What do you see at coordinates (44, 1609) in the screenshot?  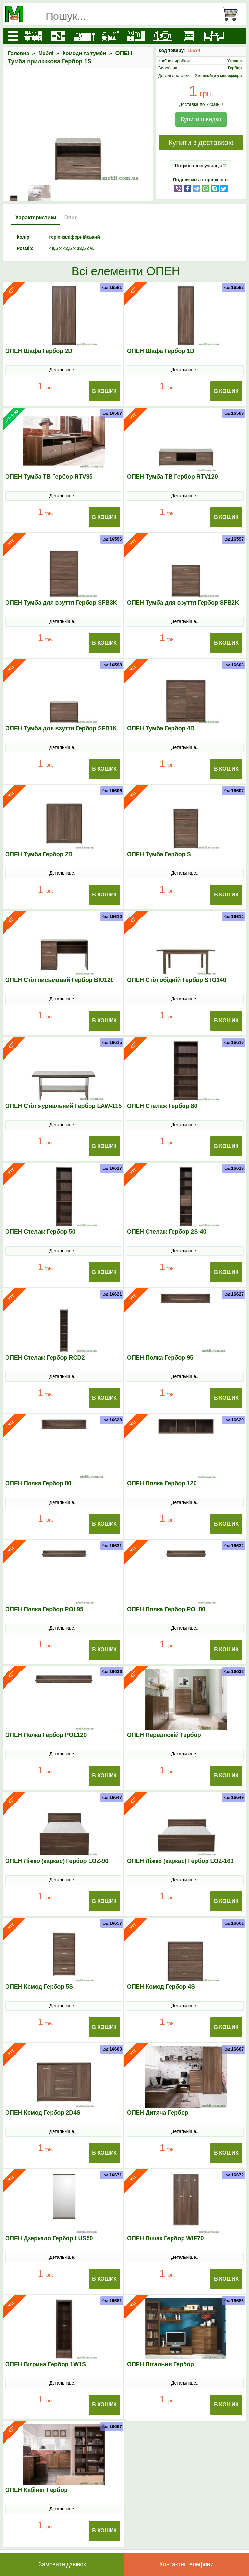 I see `ОПЕН Полка Гербор POL95` at bounding box center [44, 1609].